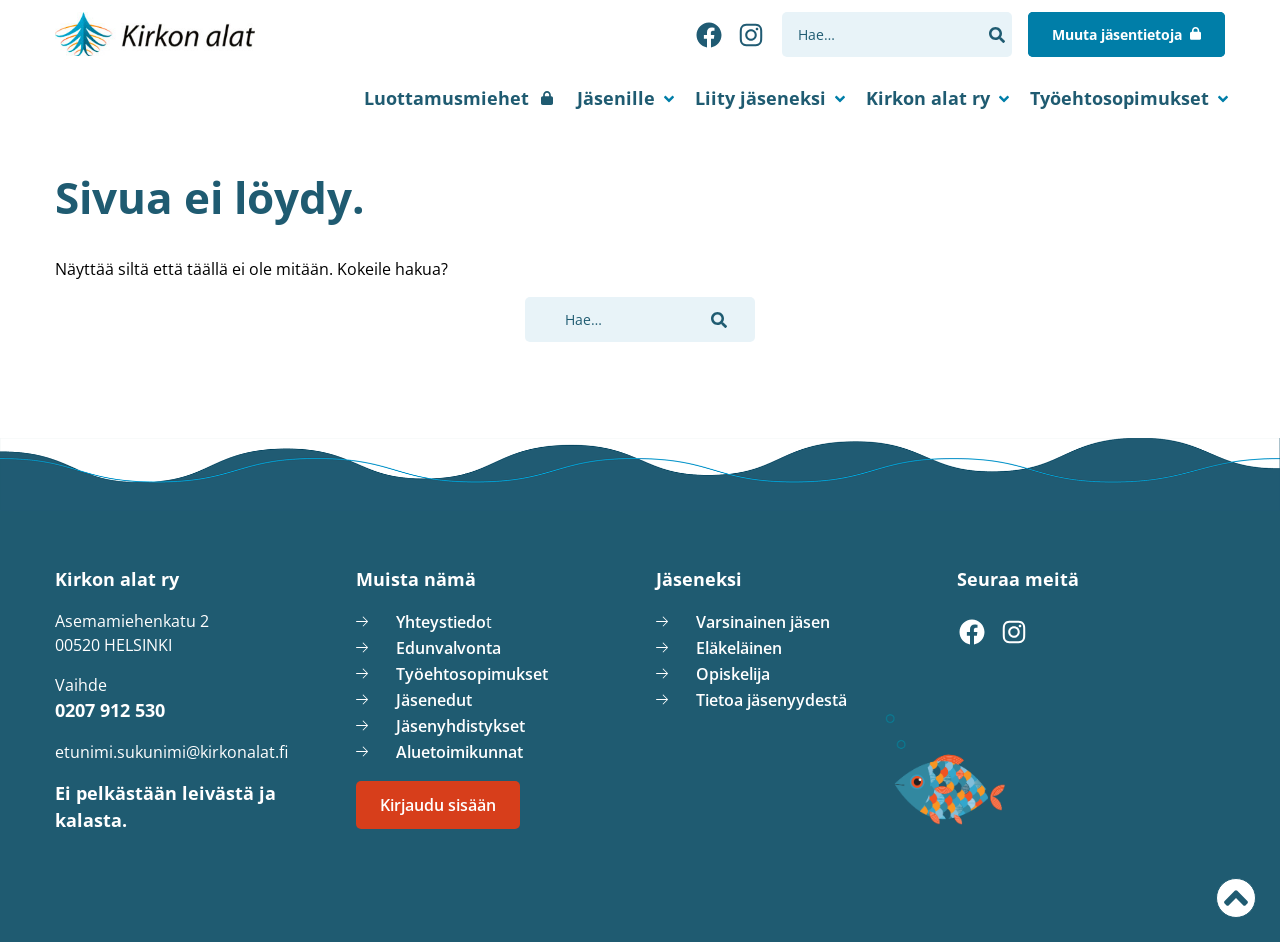  Describe the element at coordinates (928, 98) in the screenshot. I see `Kirkon alat ry` at that location.